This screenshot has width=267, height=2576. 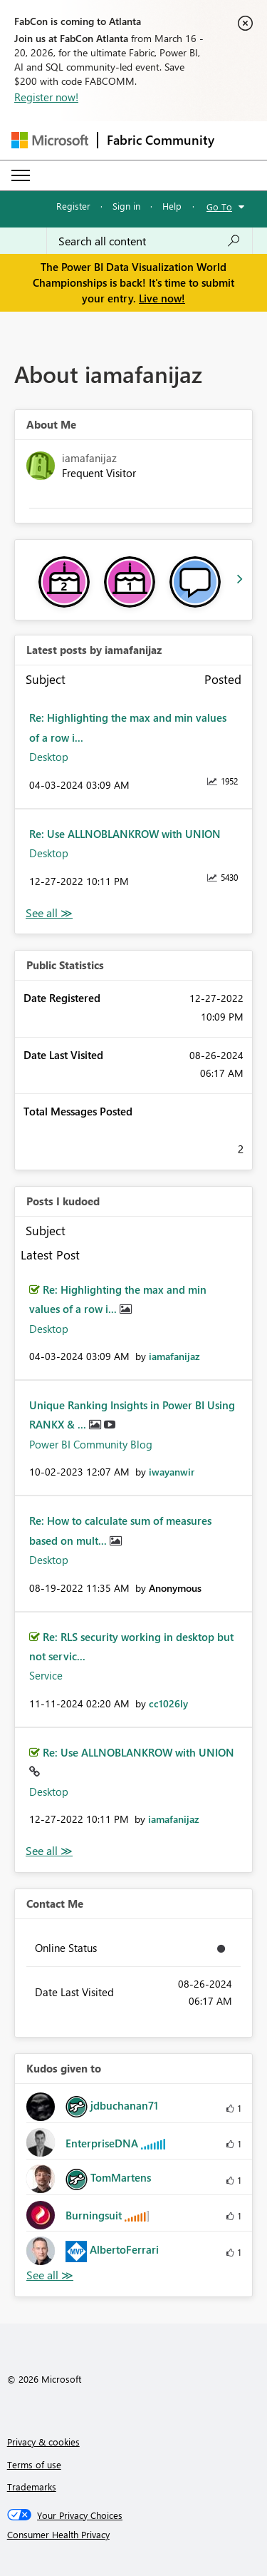 What do you see at coordinates (126, 206) in the screenshot?
I see `Sign in` at bounding box center [126, 206].